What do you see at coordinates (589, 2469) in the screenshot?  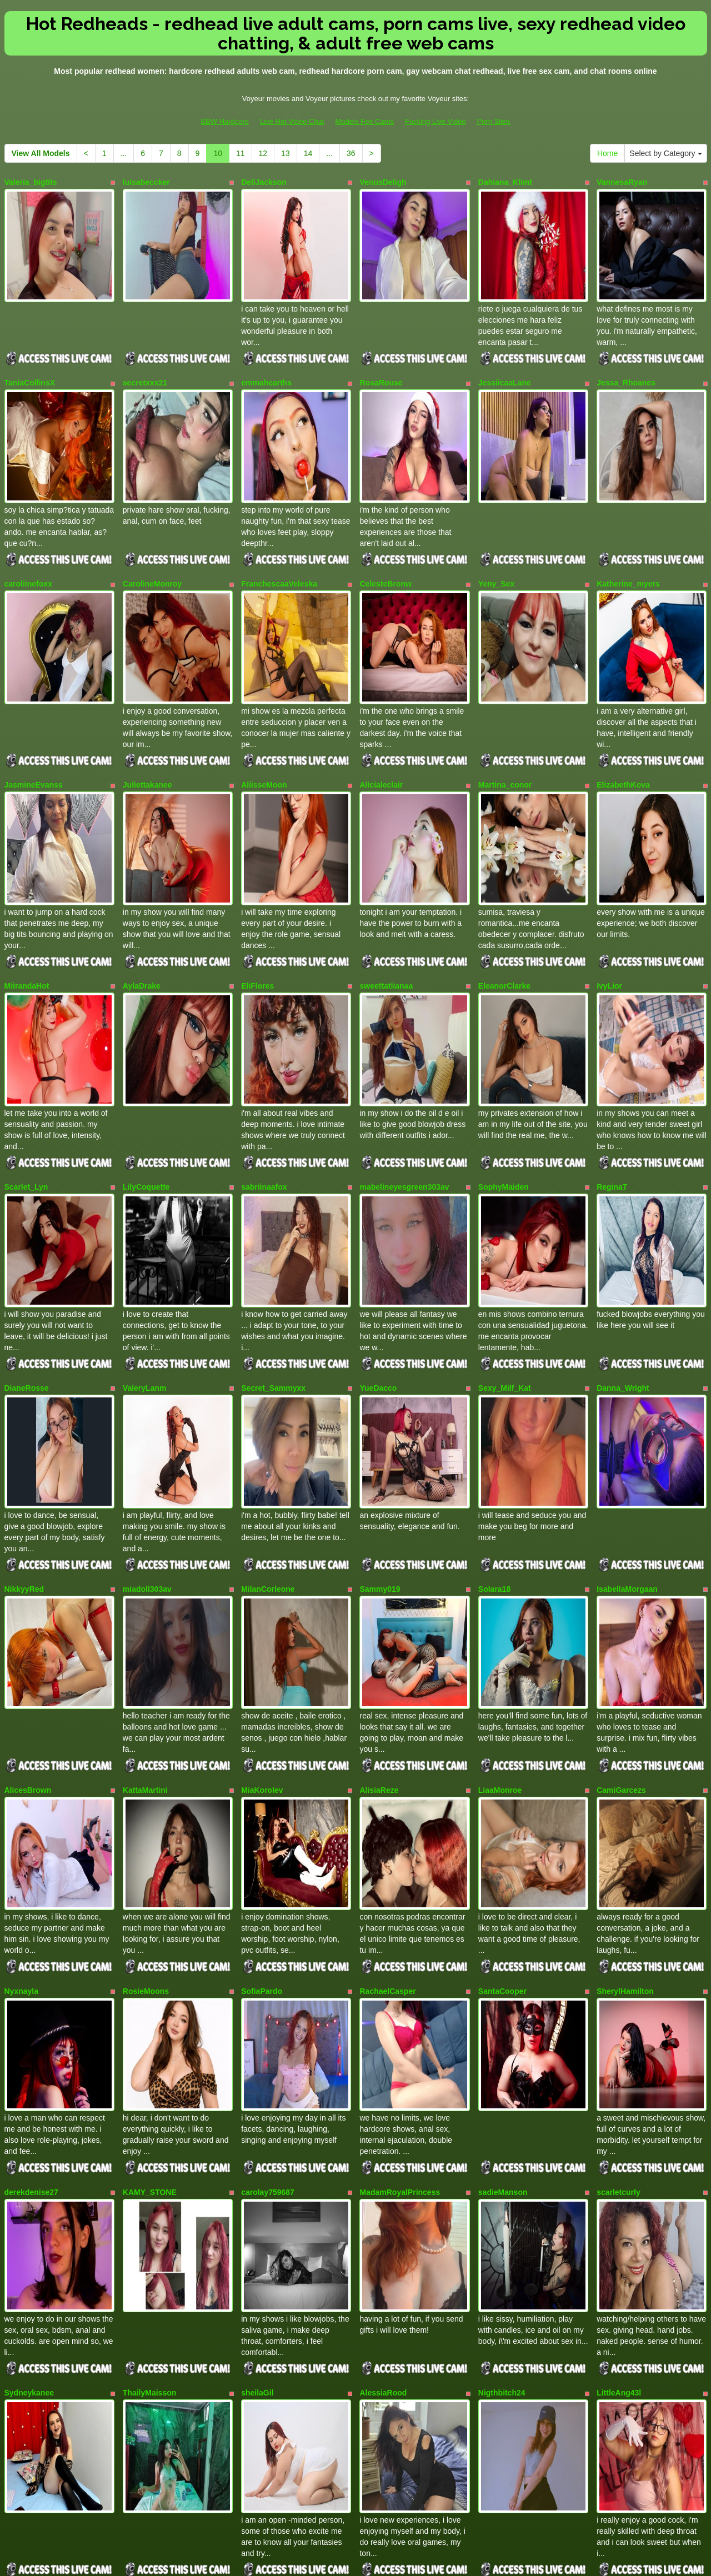 I see `live xxx` at bounding box center [589, 2469].